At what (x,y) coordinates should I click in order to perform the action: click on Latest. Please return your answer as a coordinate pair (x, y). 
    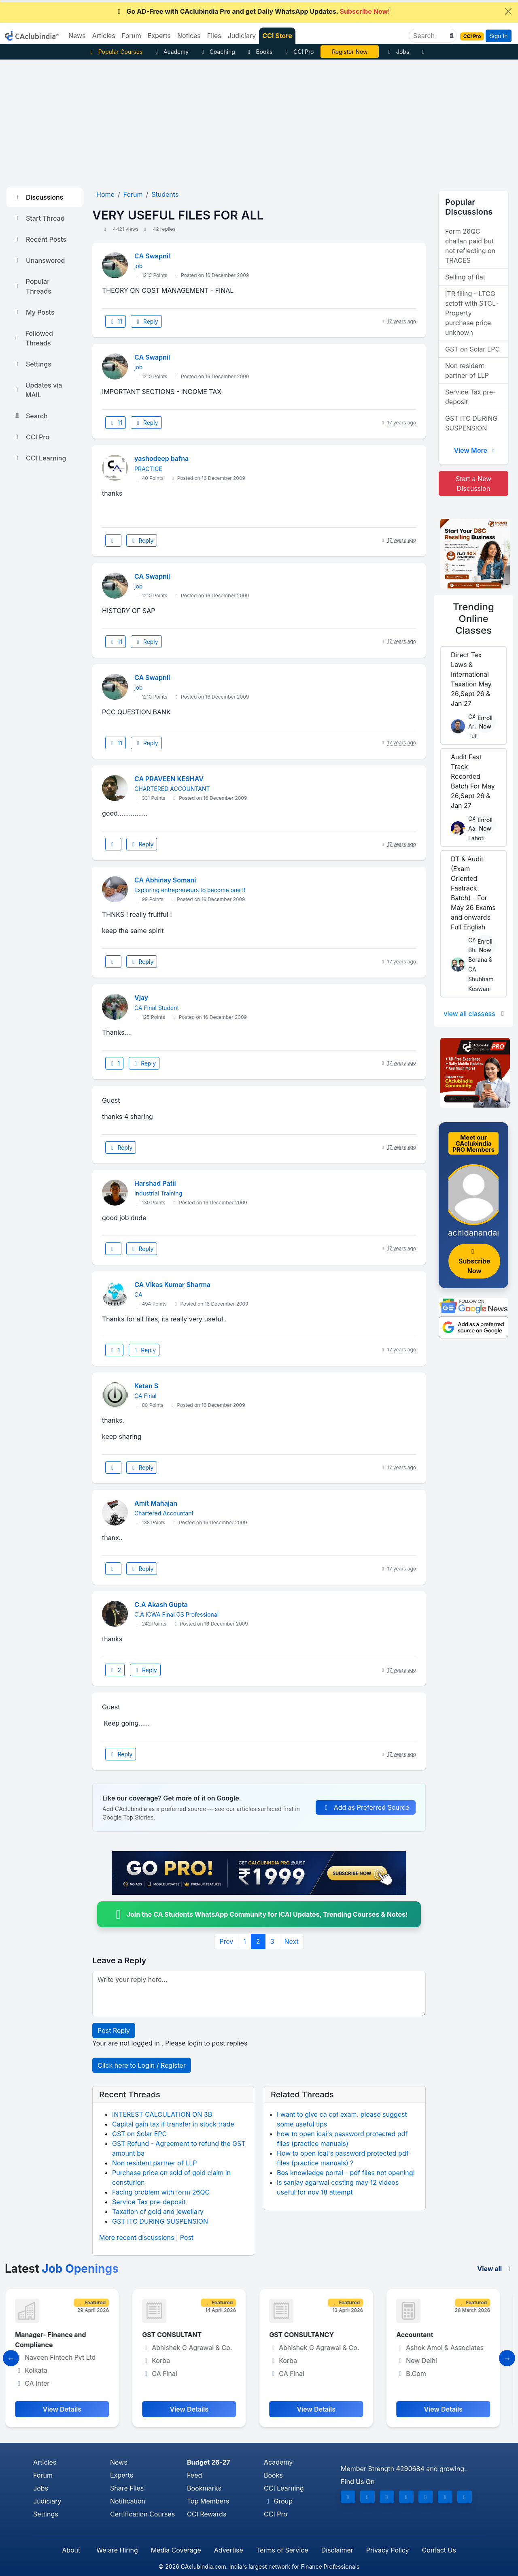
    Looking at the image, I should click on (62, 2269).